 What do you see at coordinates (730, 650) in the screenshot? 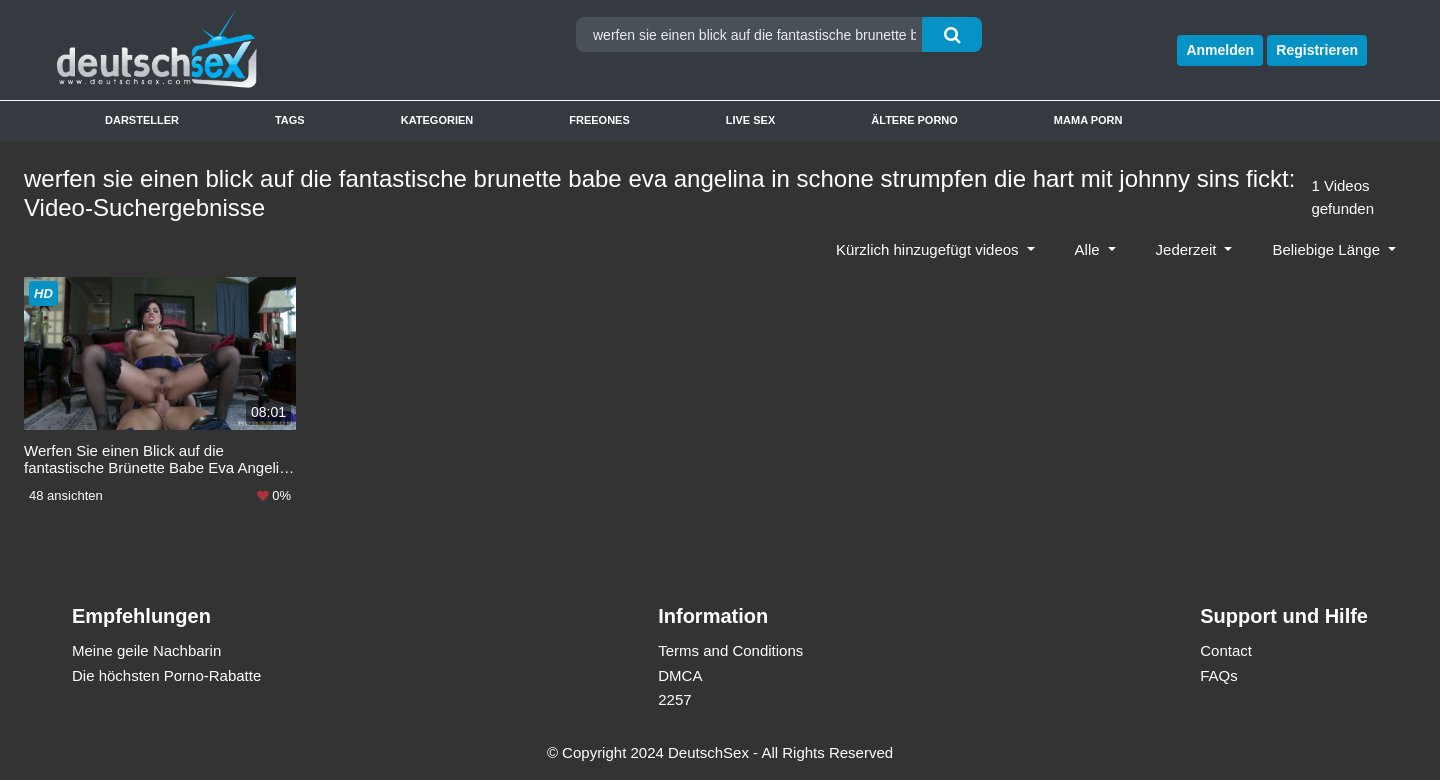
I see `Terms and Conditions` at bounding box center [730, 650].